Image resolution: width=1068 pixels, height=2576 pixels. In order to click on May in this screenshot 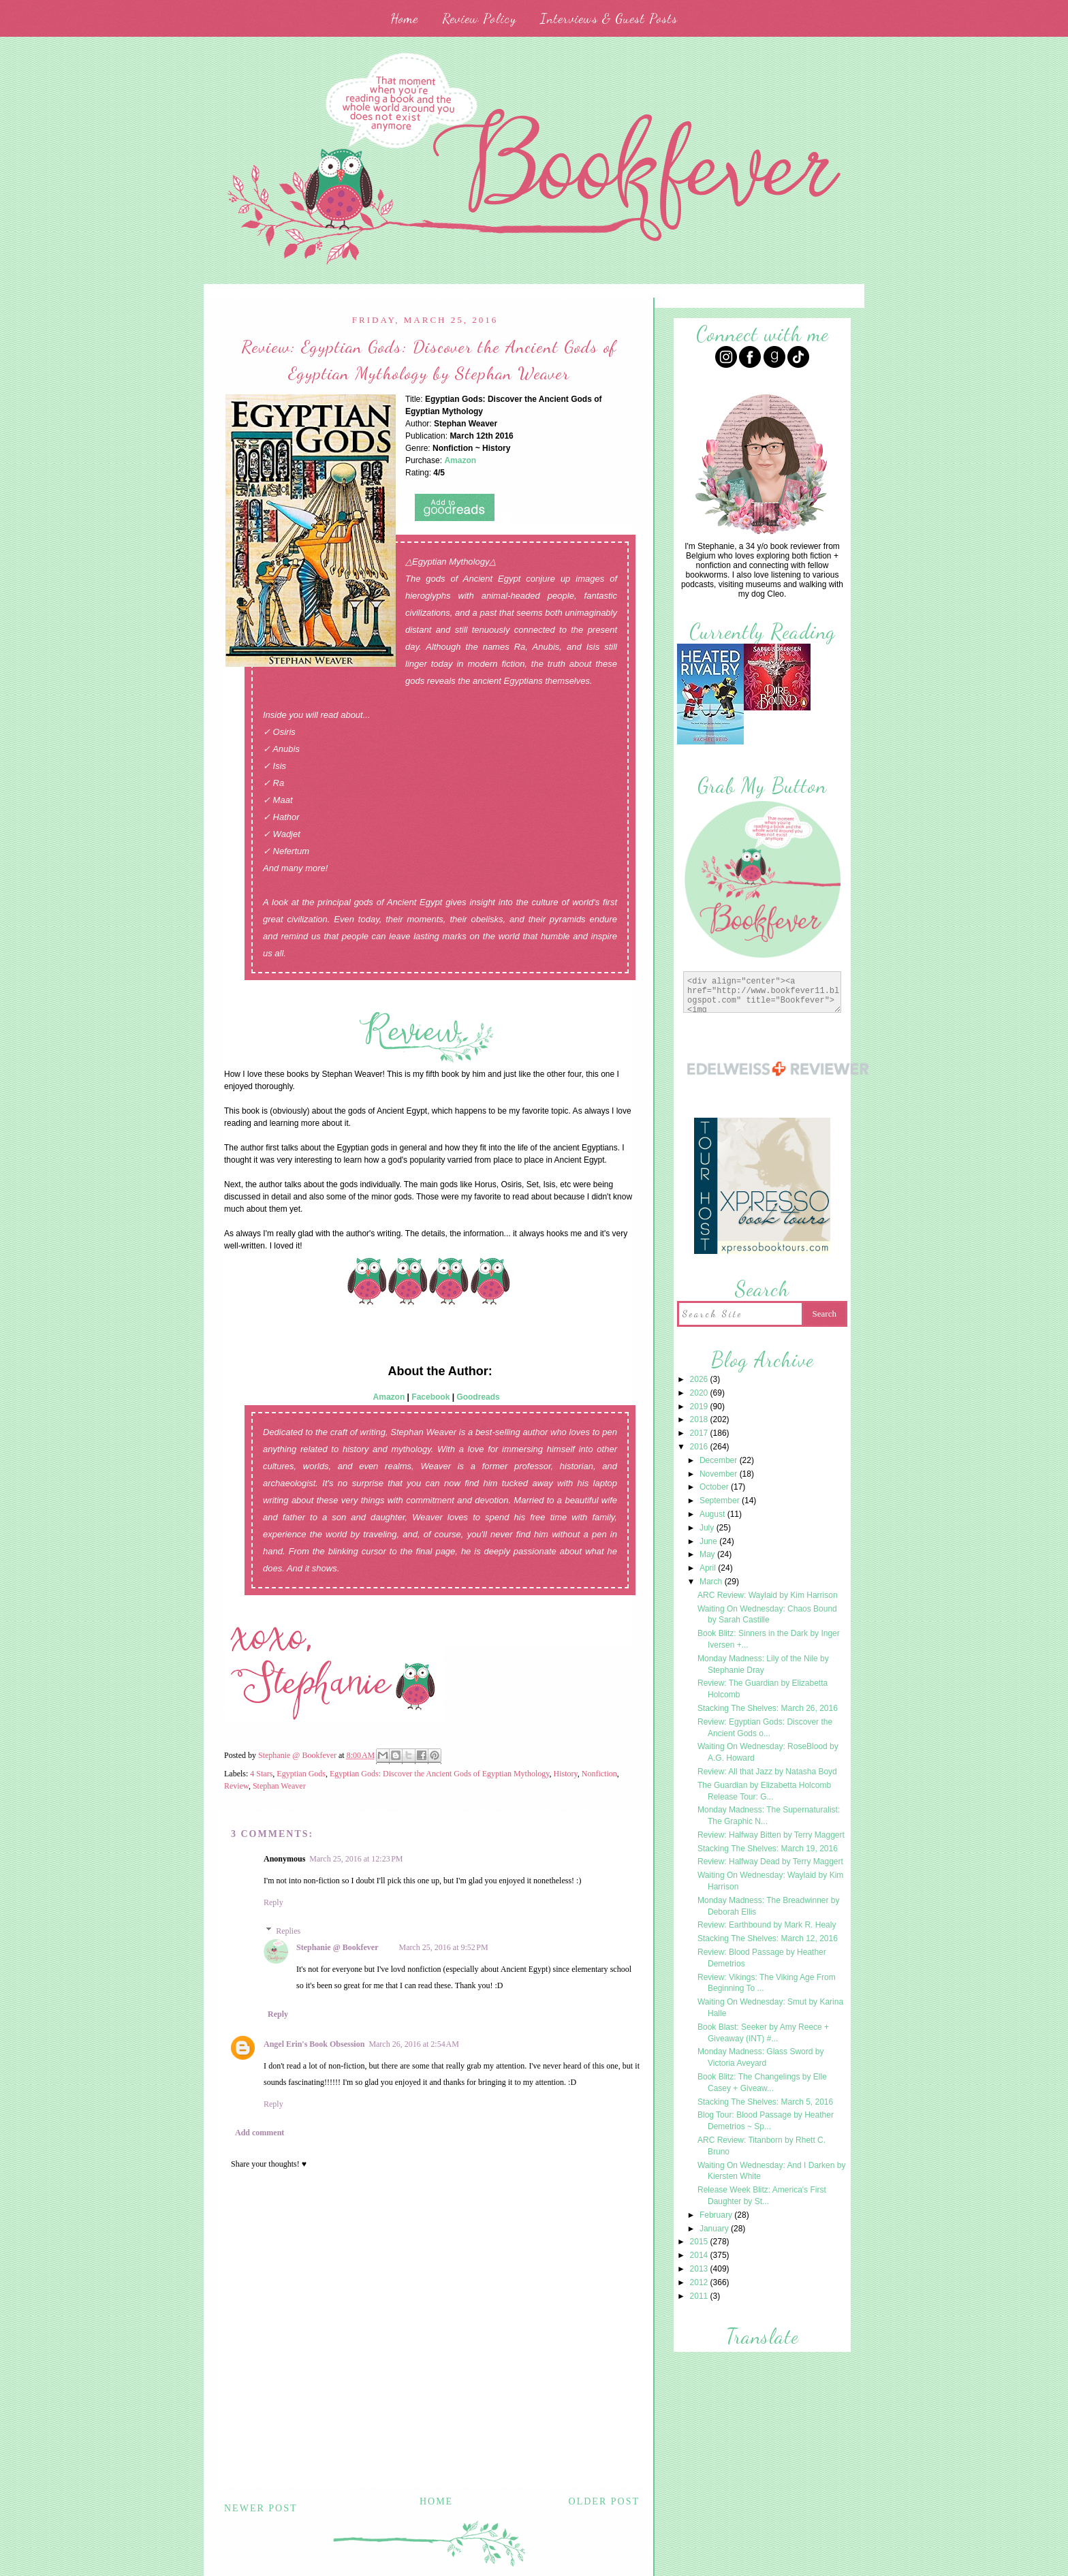, I will do `click(708, 1554)`.